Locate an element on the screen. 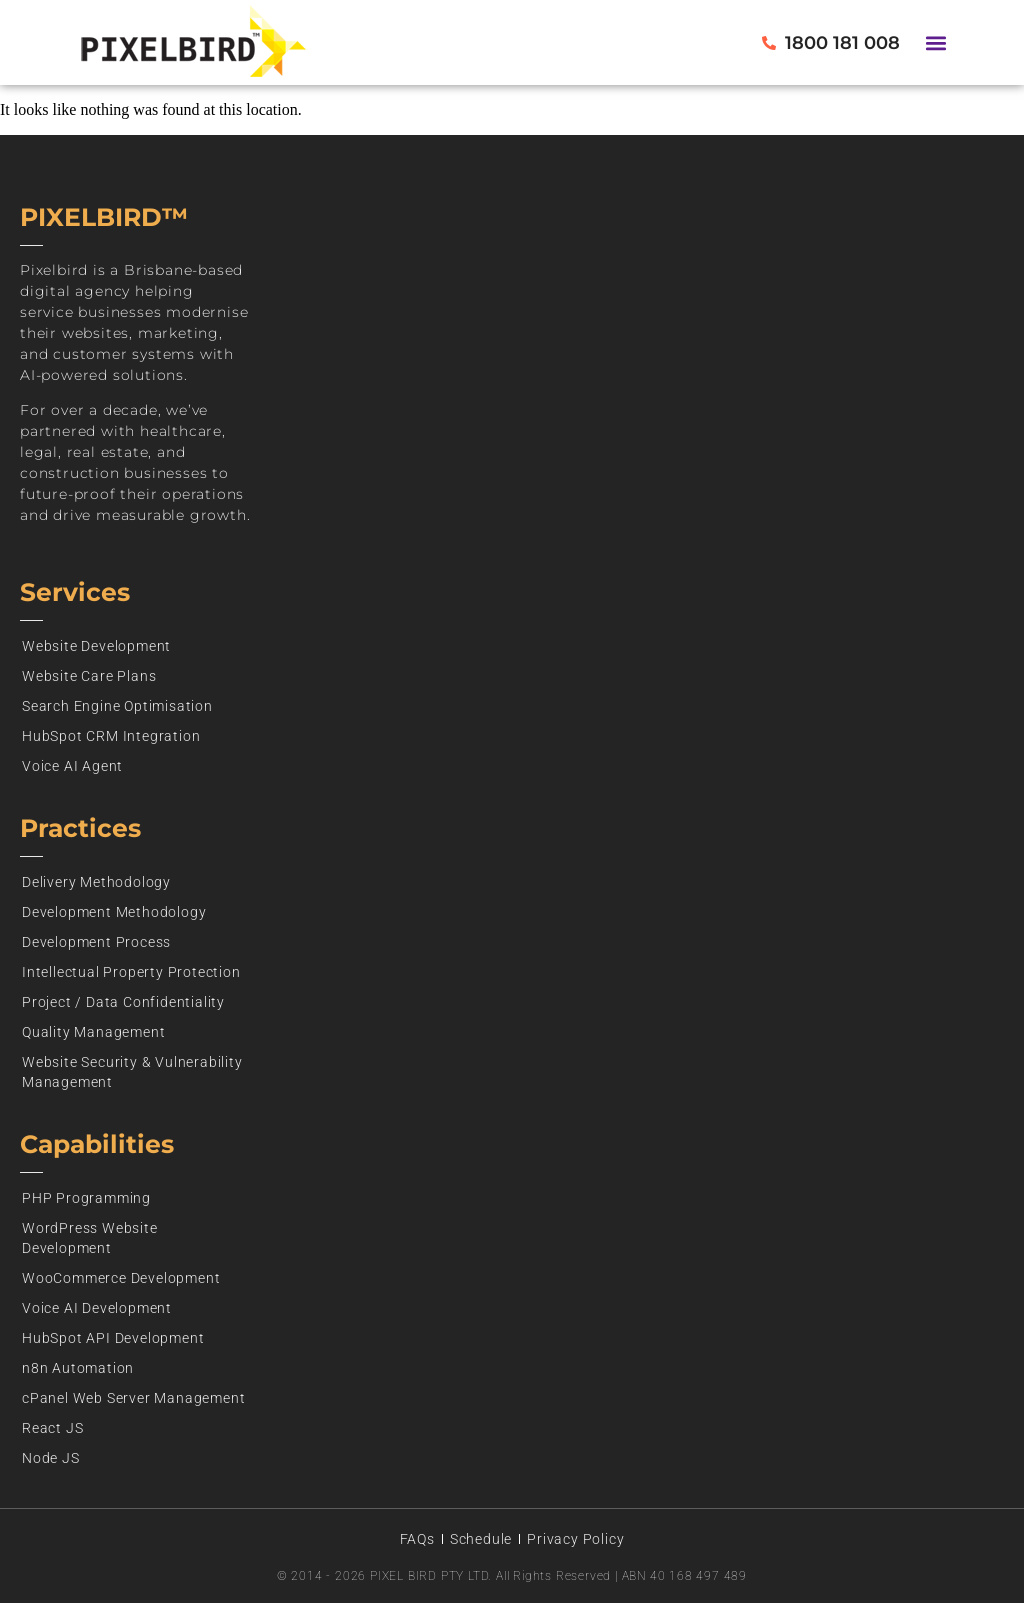  Website Development is located at coordinates (96, 646).